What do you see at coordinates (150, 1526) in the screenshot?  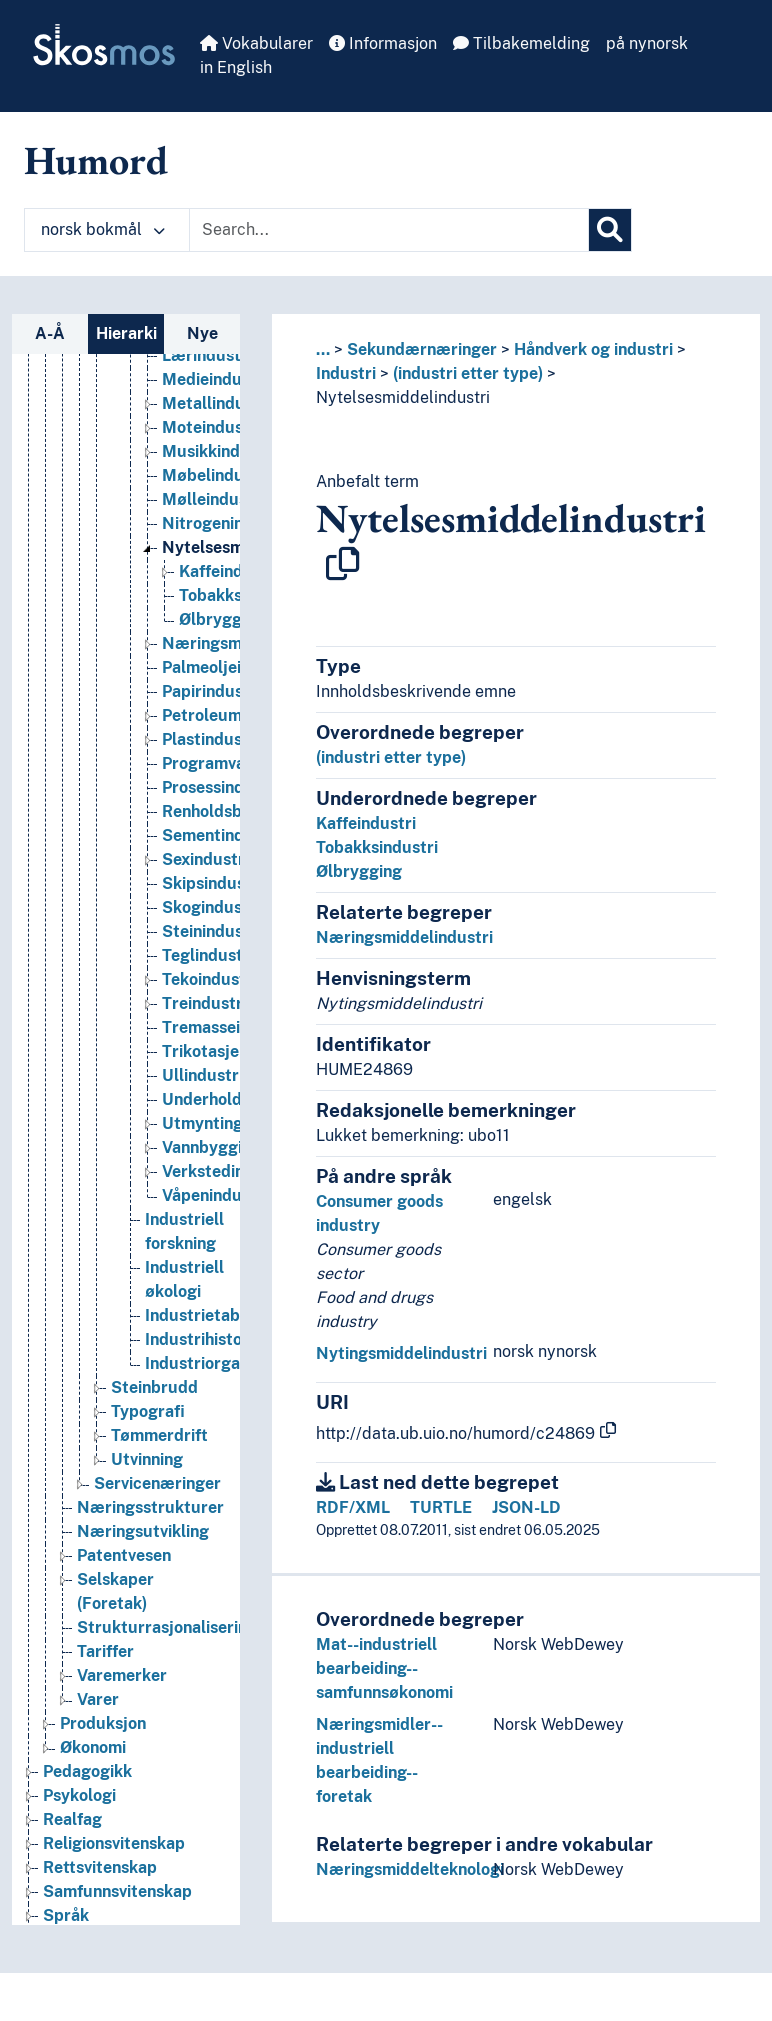 I see `Næringsstrukturer [Go to the concept page]` at bounding box center [150, 1526].